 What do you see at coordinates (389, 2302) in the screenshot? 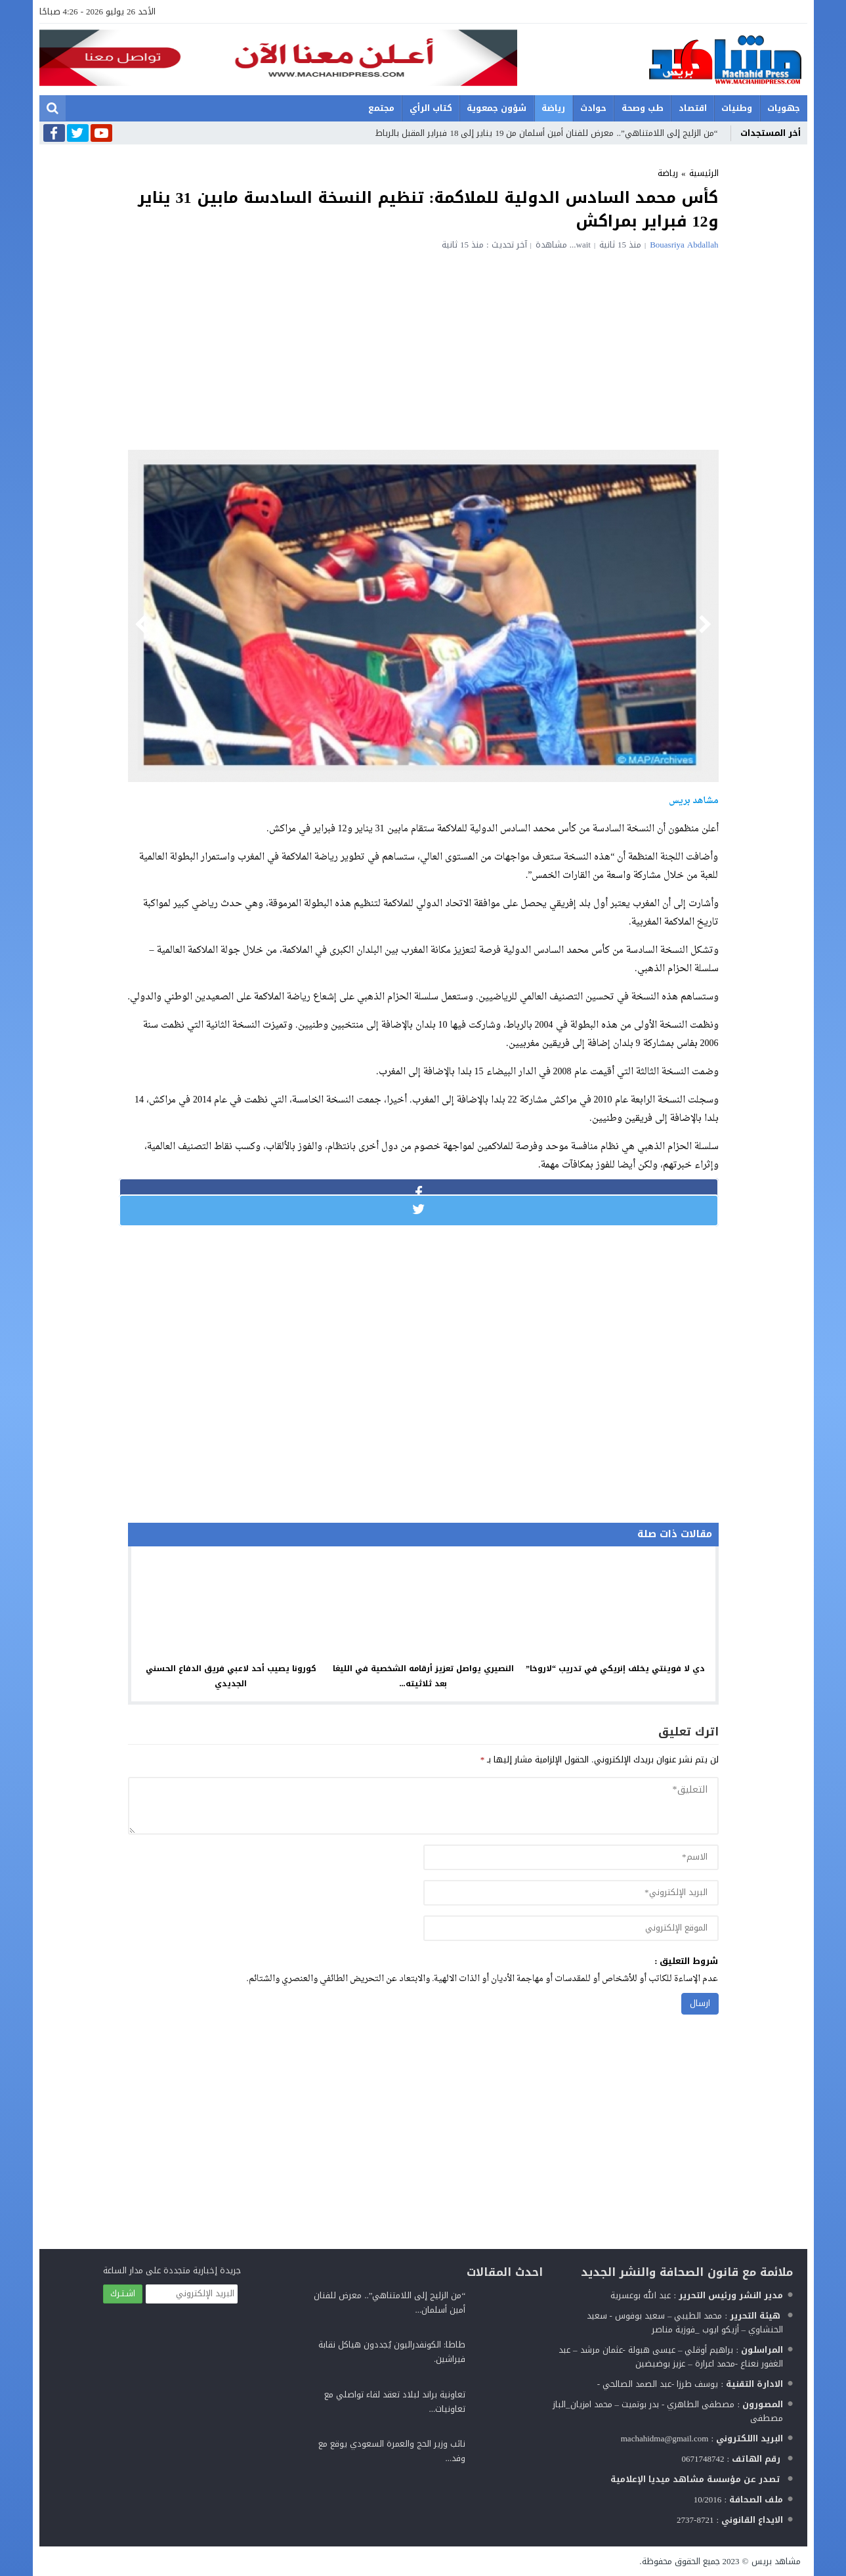
I see `“من الزليج إلى اللامتناهي”.. معرض للفنان أمين أسلمان...` at bounding box center [389, 2302].